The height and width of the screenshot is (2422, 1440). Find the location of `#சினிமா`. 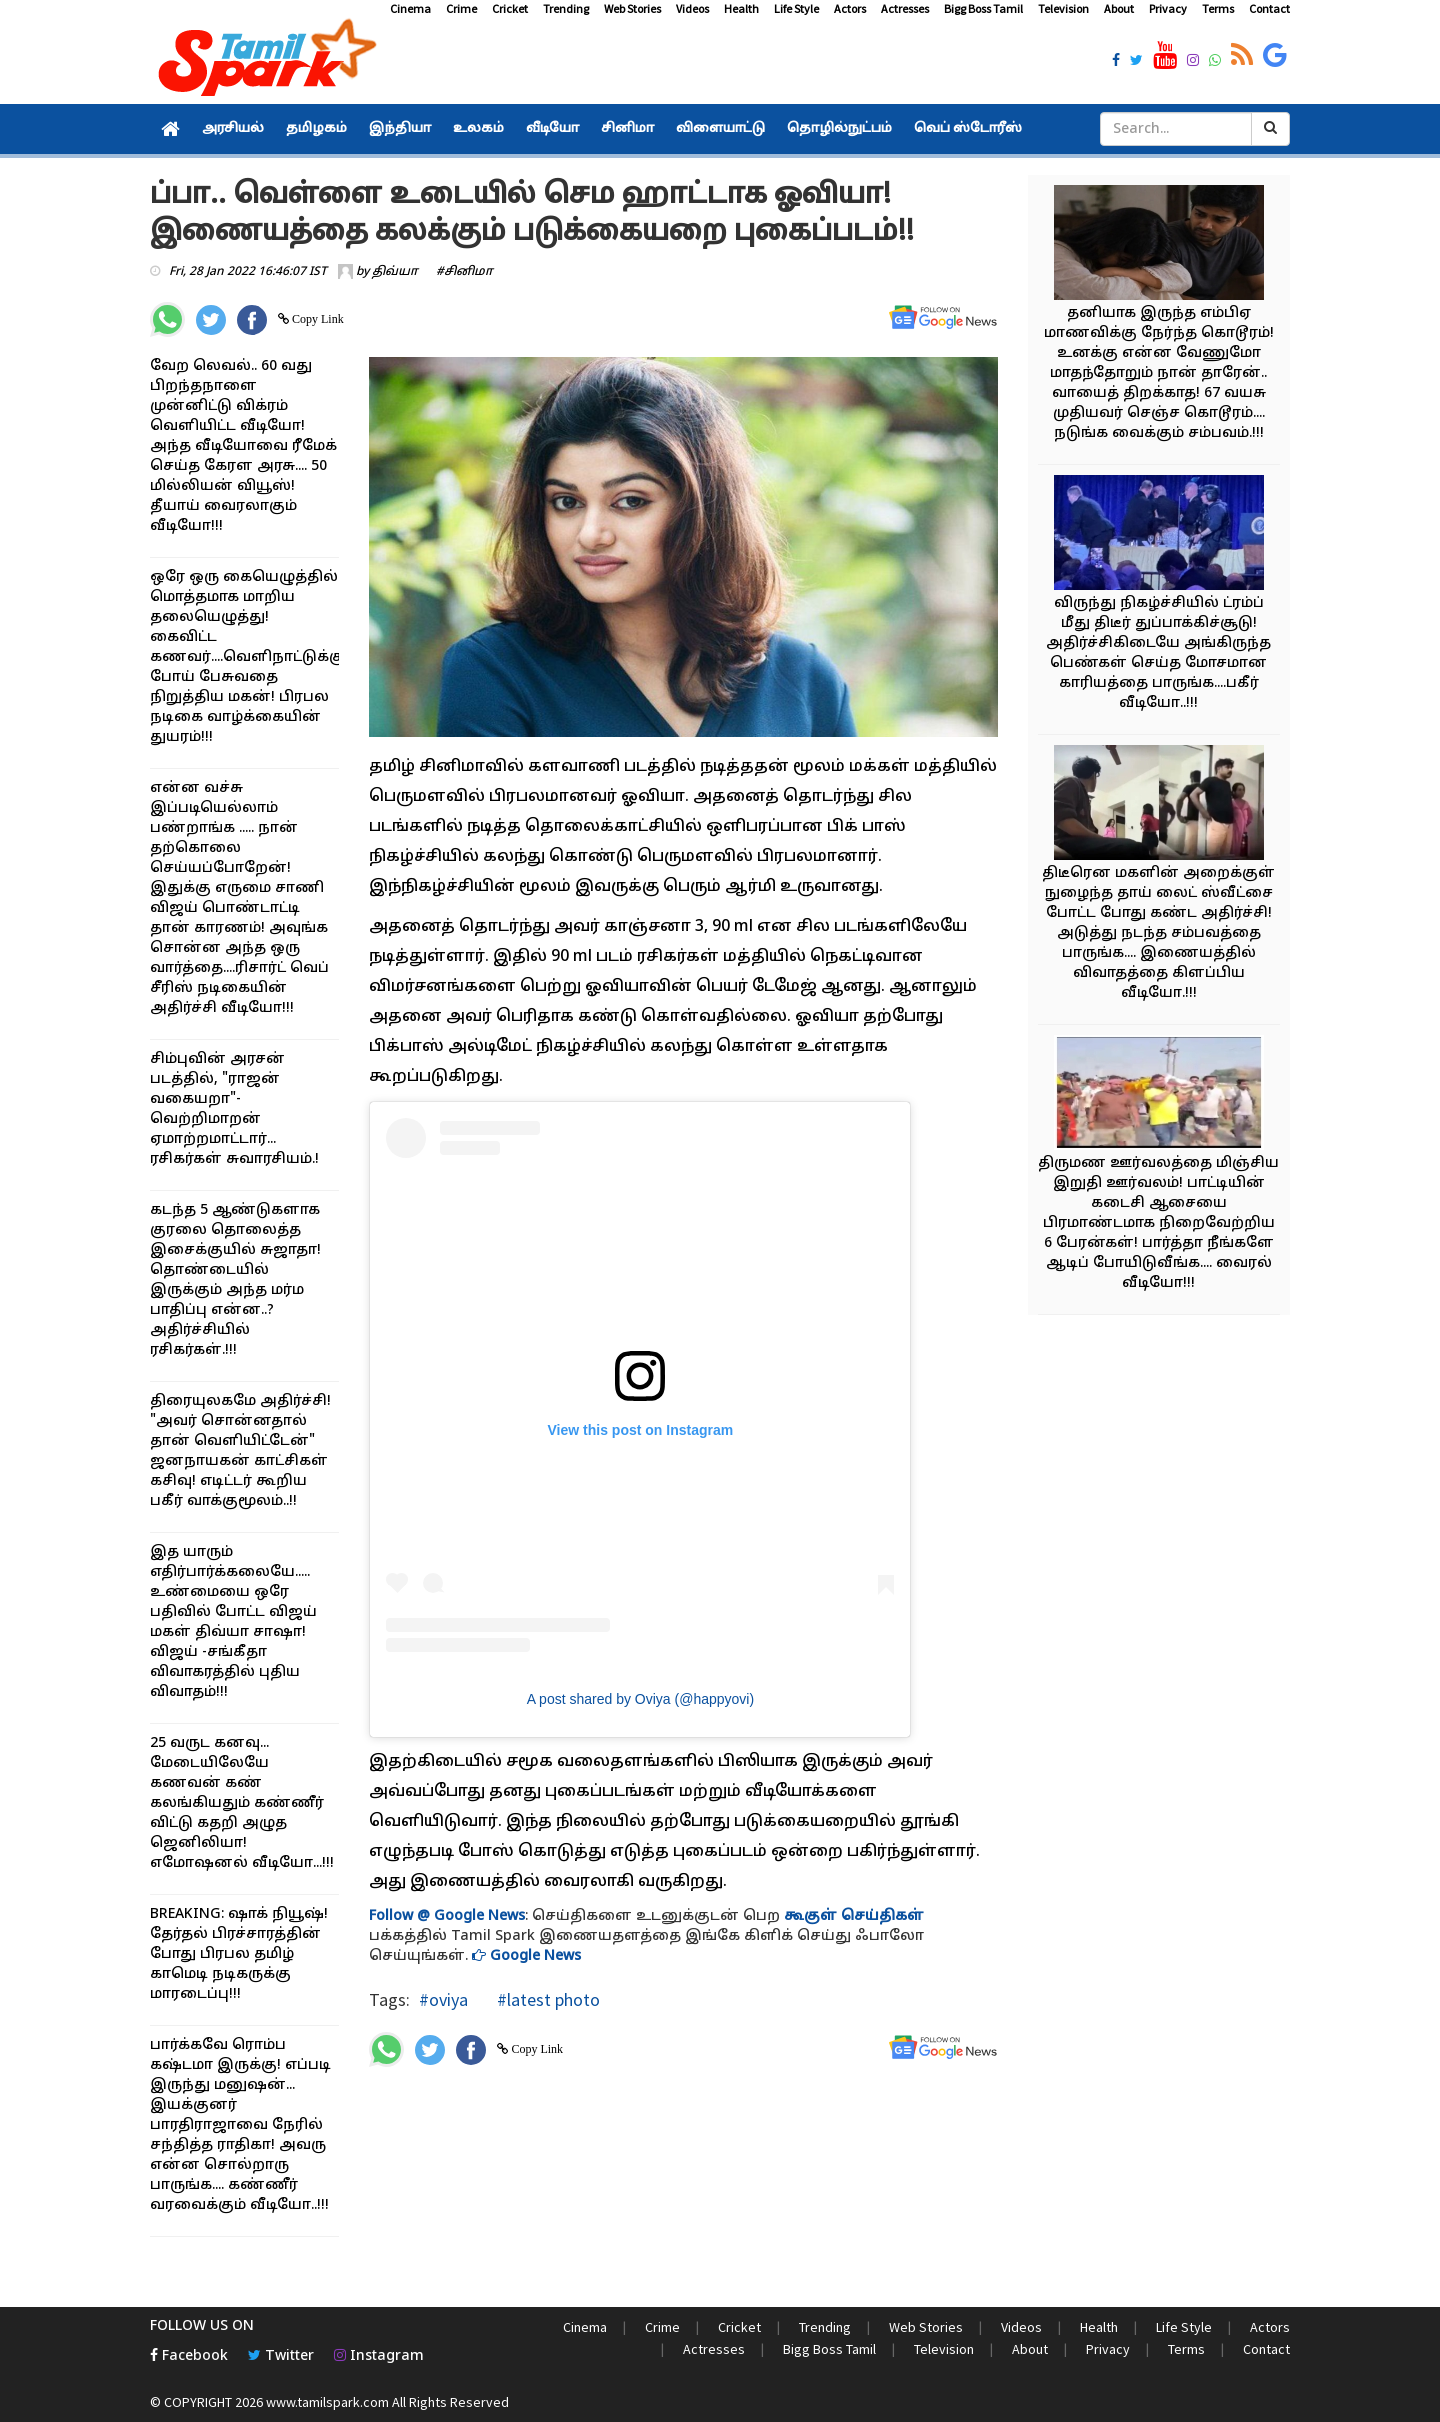

#சினிமா is located at coordinates (464, 272).